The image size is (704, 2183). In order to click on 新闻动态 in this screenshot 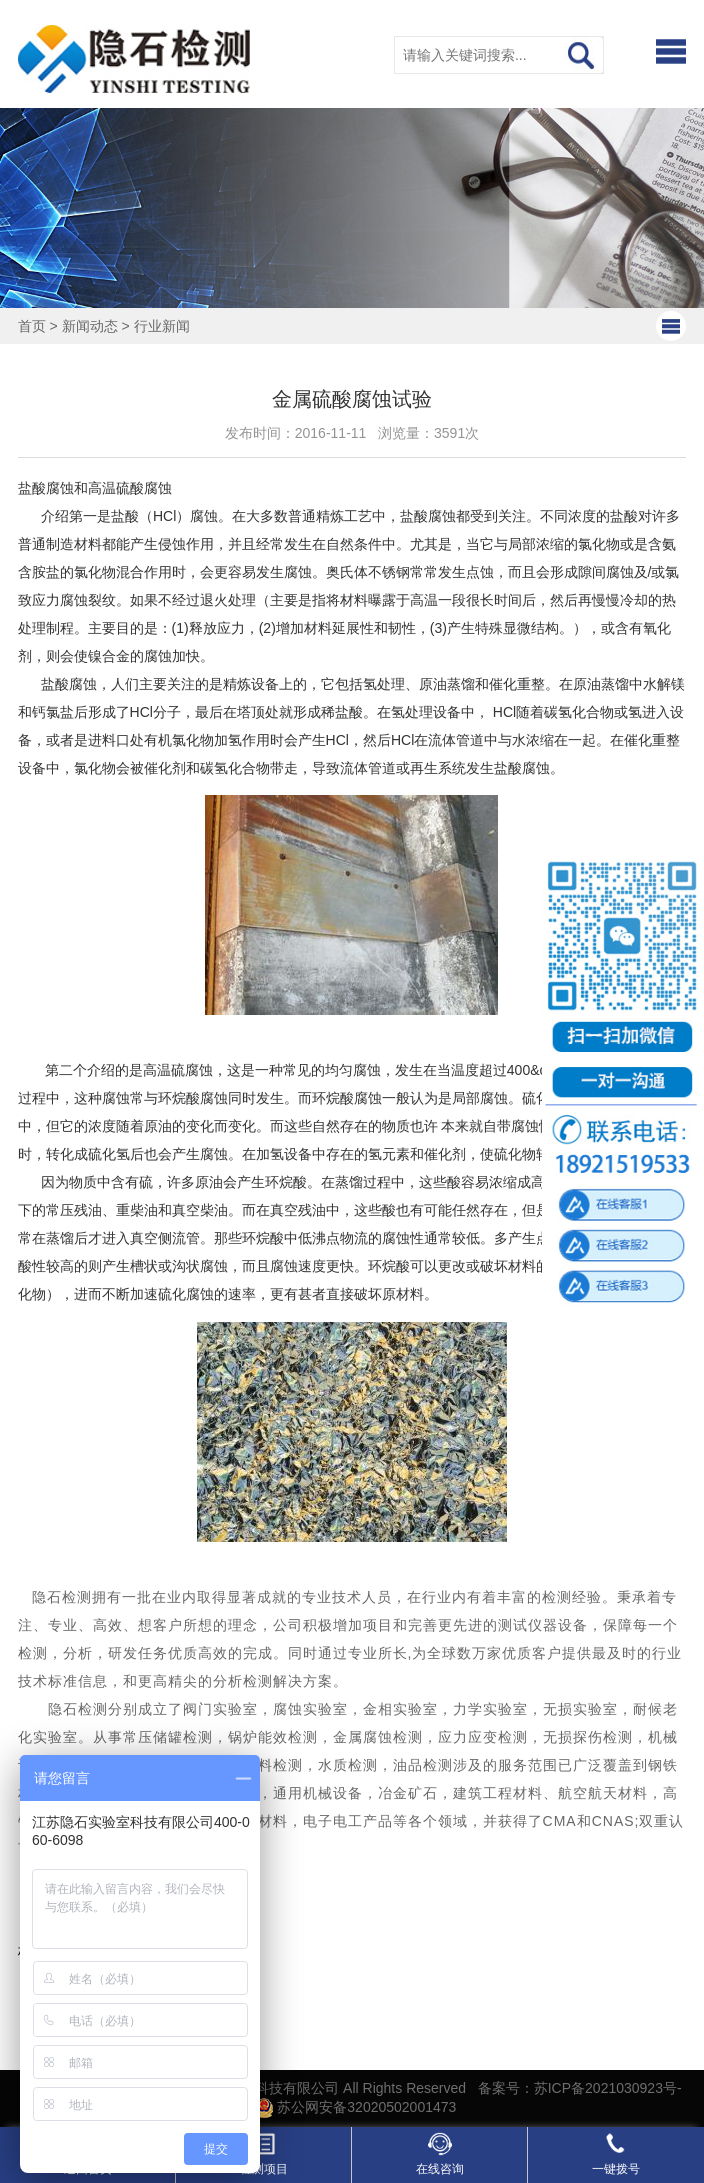, I will do `click(90, 326)`.